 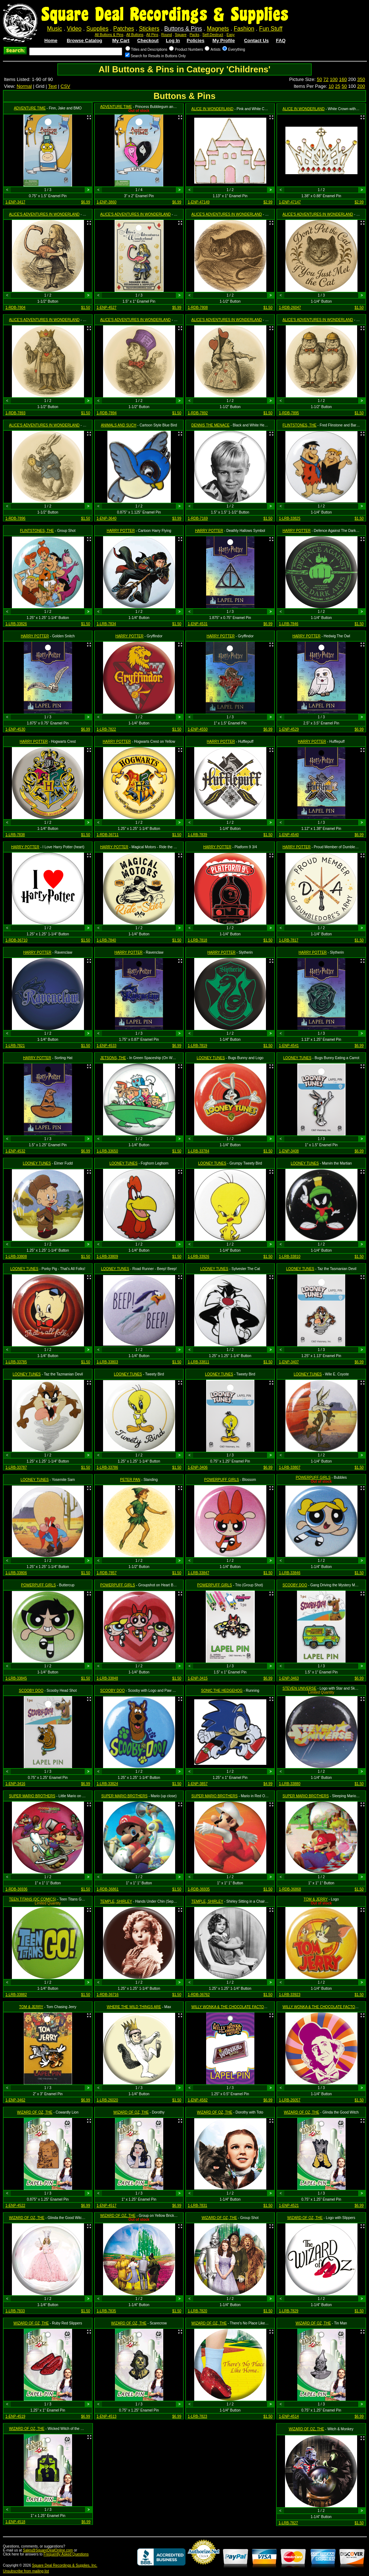 I want to click on Sales@SquareDealOnline.com, so click(x=48, y=2550).